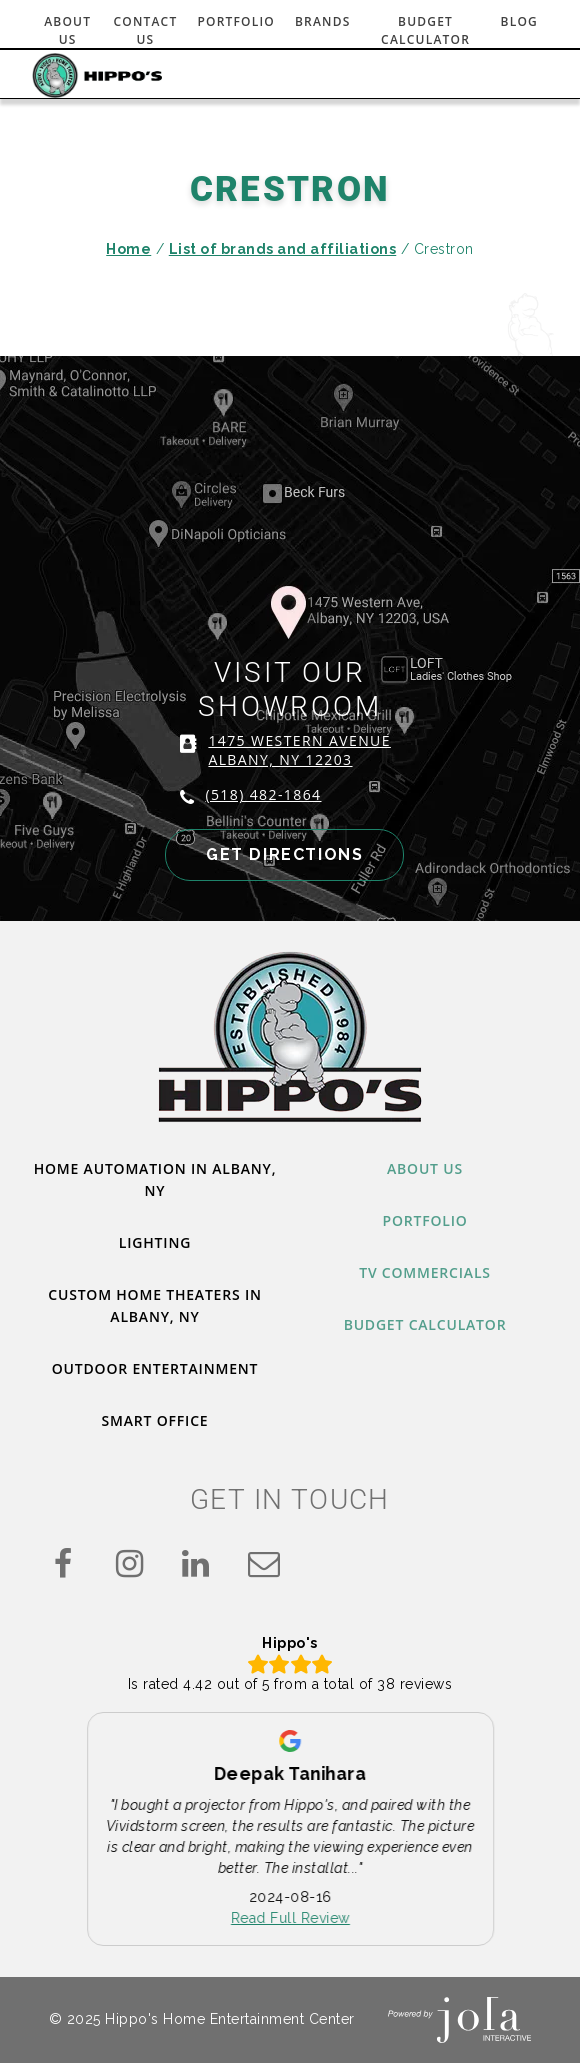 This screenshot has height=2063, width=580. What do you see at coordinates (263, 794) in the screenshot?
I see `(518) 482-1864` at bounding box center [263, 794].